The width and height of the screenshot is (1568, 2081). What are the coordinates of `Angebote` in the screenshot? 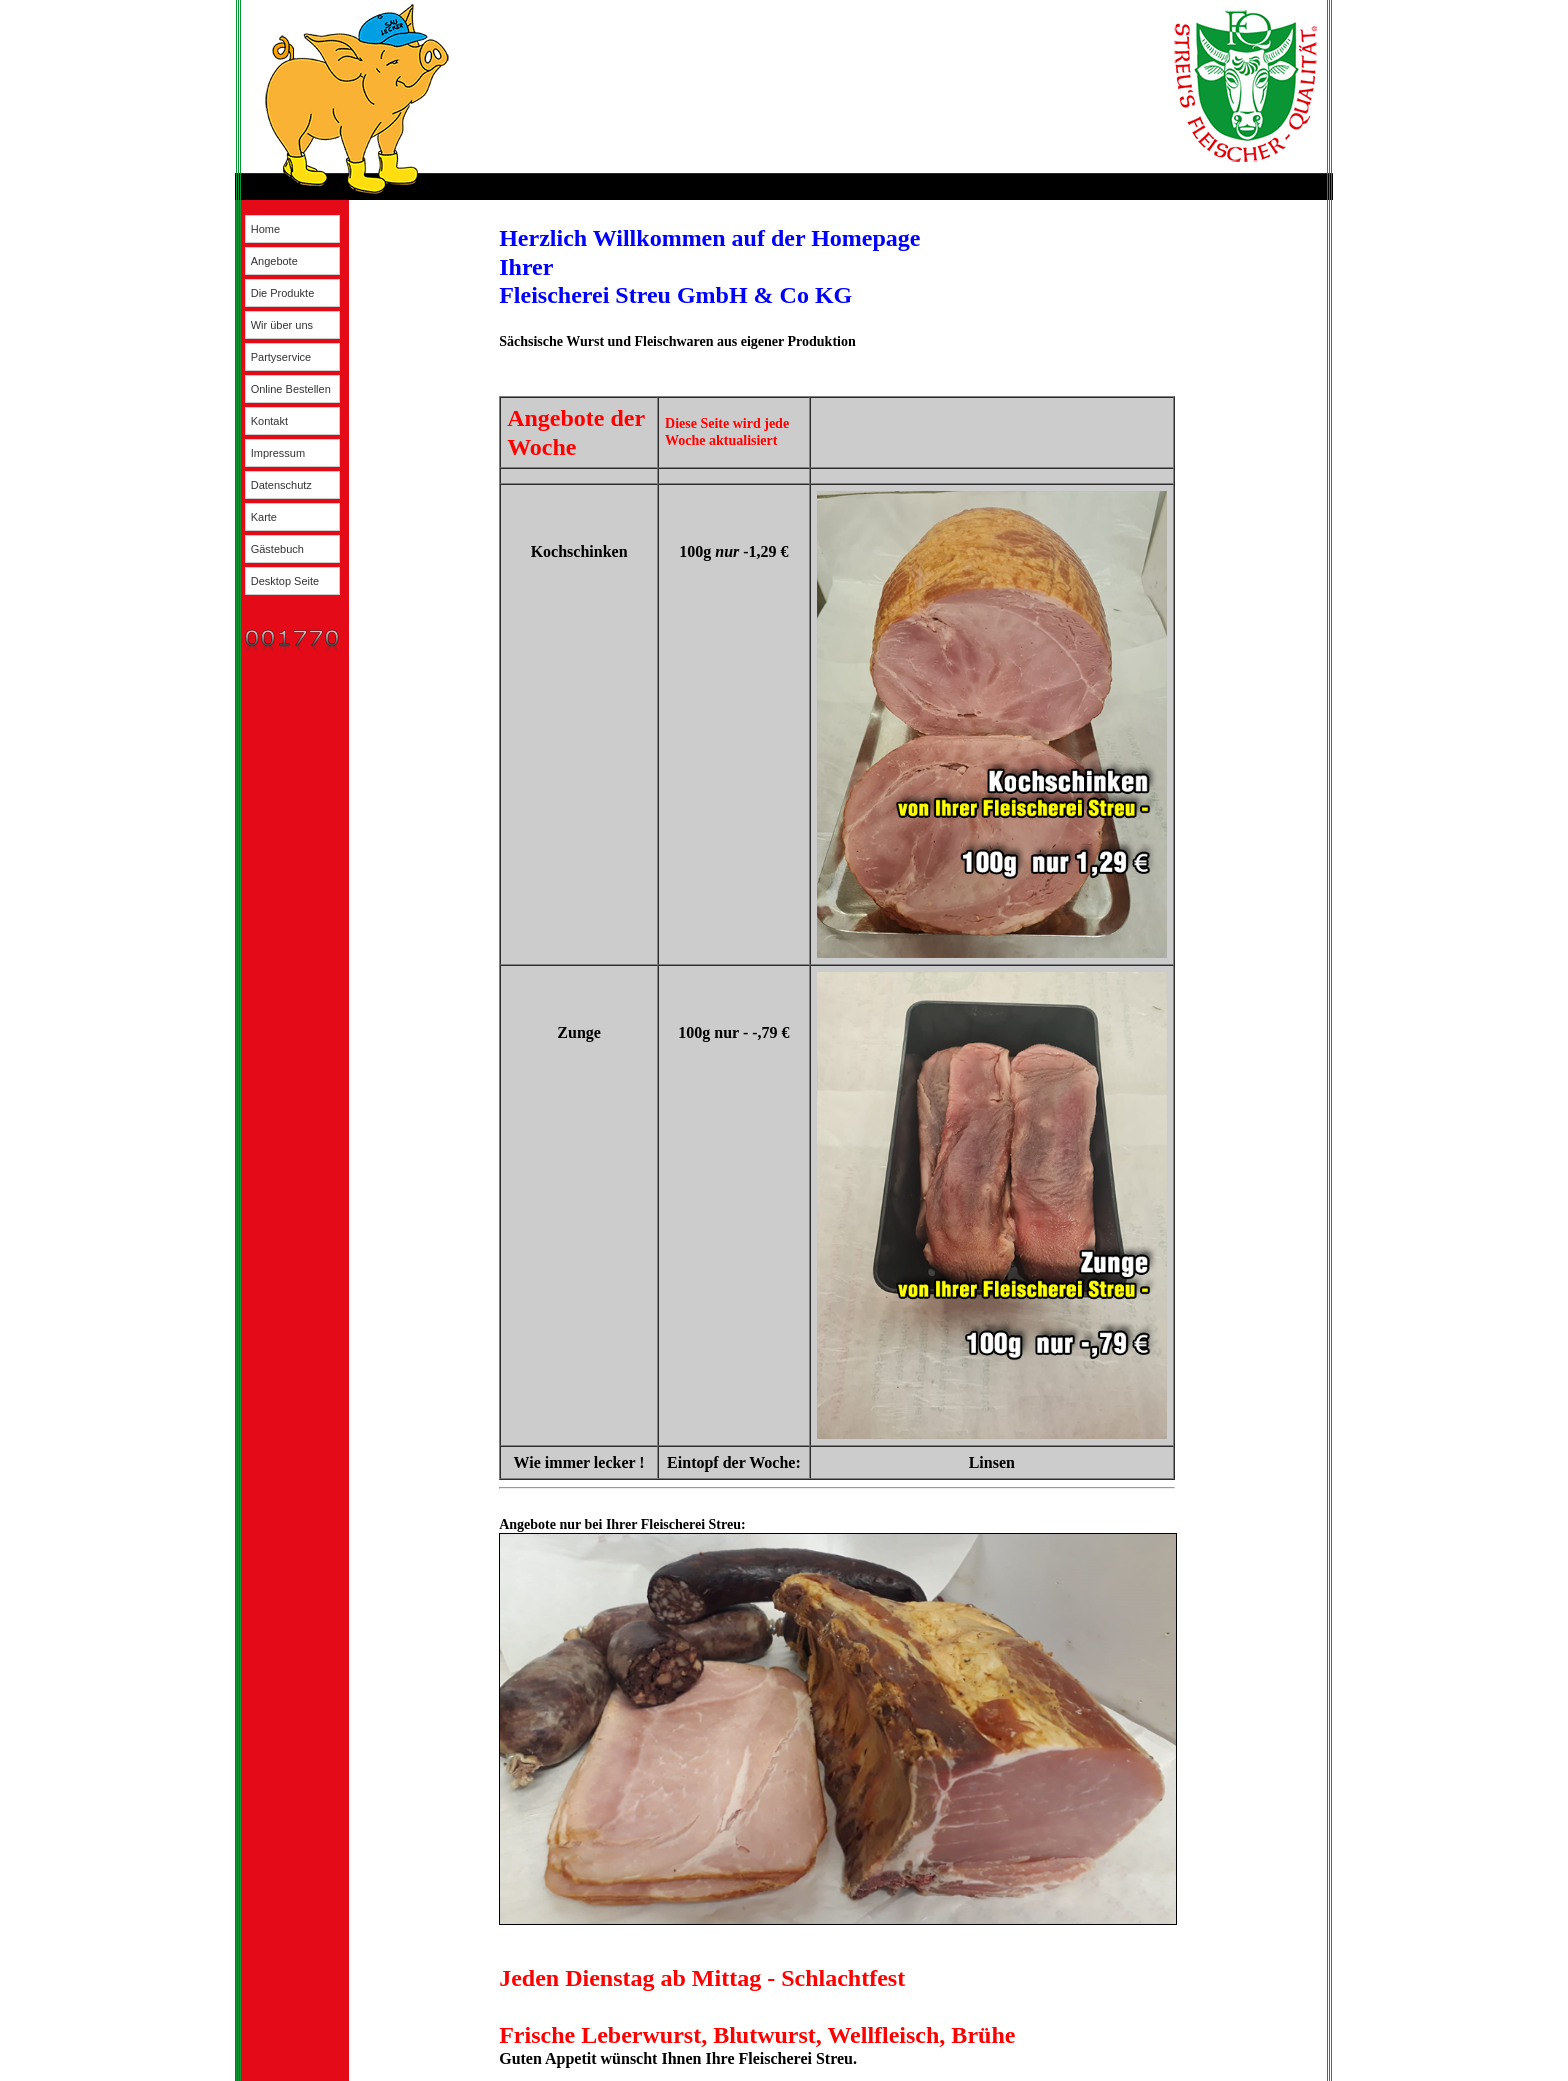 It's located at (274, 261).